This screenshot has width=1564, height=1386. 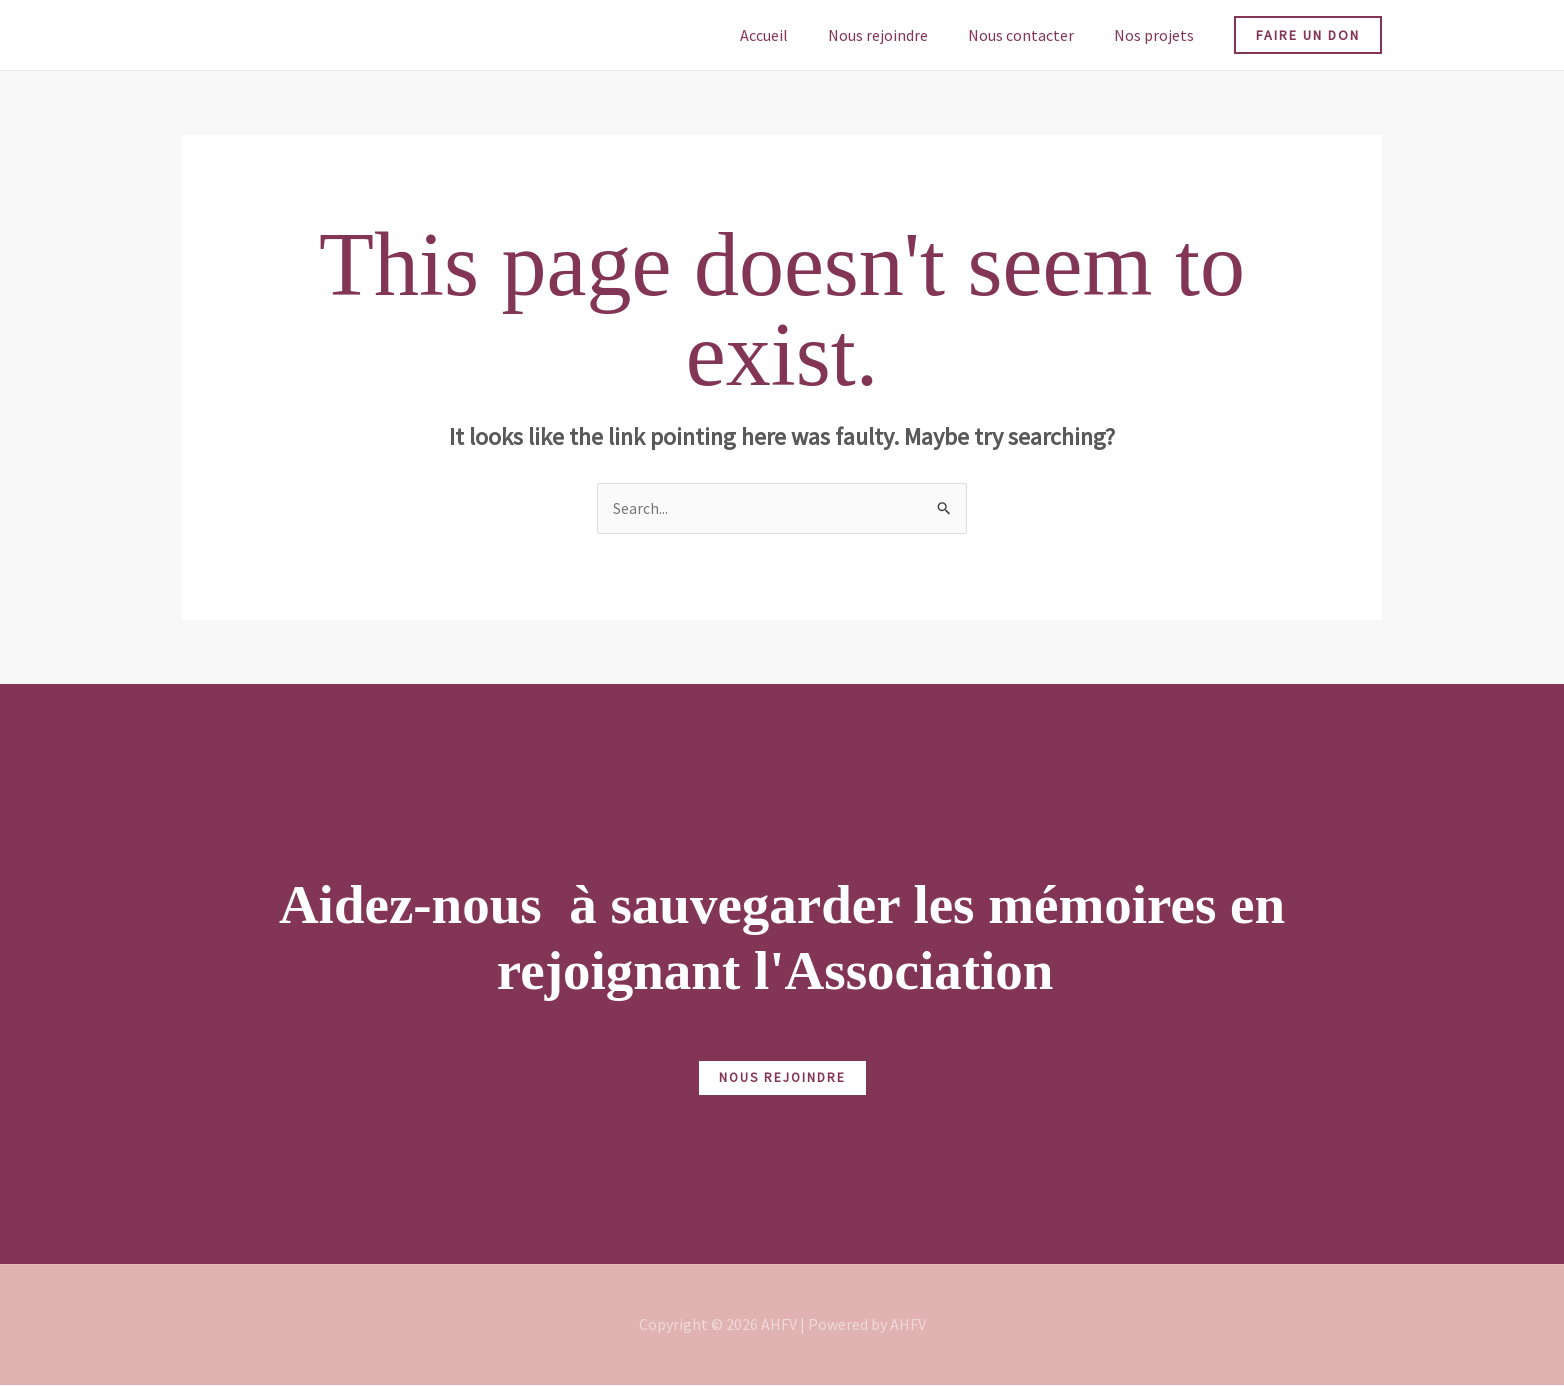 What do you see at coordinates (1308, 35) in the screenshot?
I see `[button]` at bounding box center [1308, 35].